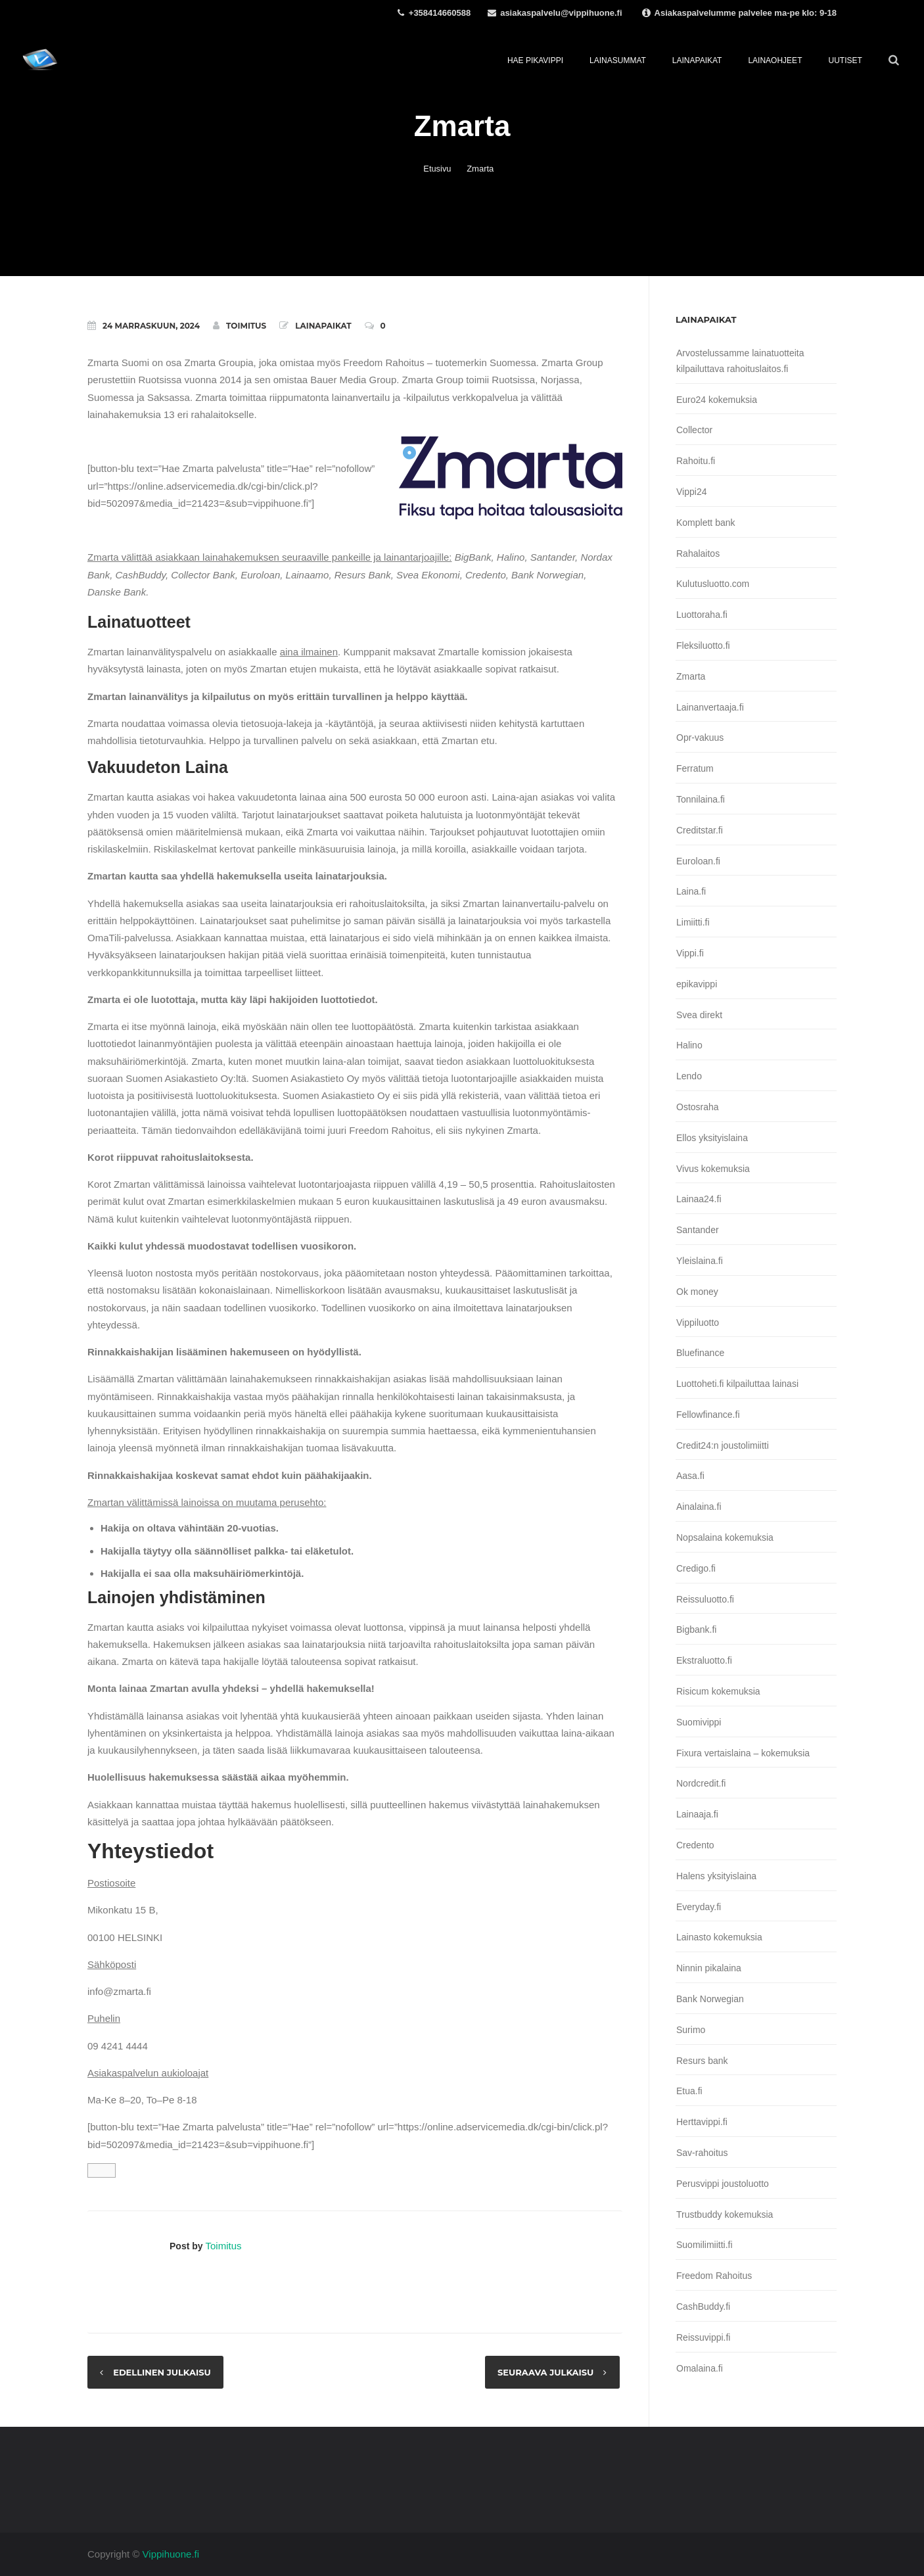 This screenshot has width=924, height=2576. I want to click on Rahoitu.fi, so click(695, 461).